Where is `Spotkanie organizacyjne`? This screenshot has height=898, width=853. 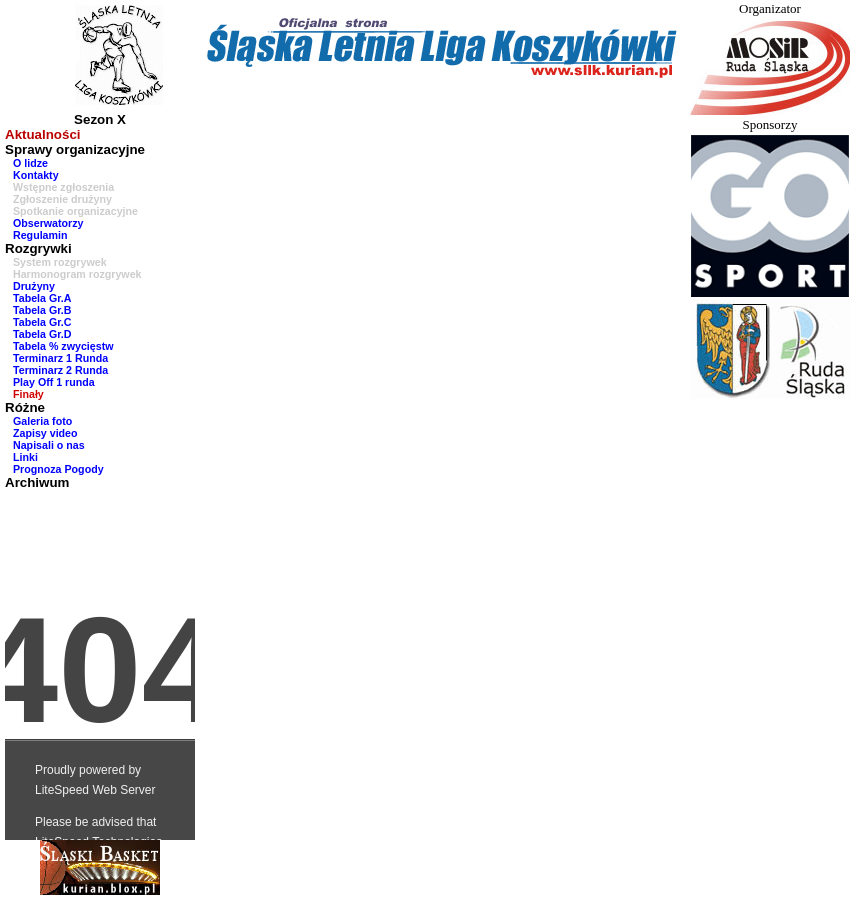
Spotkanie organizacyjne is located at coordinates (75, 211).